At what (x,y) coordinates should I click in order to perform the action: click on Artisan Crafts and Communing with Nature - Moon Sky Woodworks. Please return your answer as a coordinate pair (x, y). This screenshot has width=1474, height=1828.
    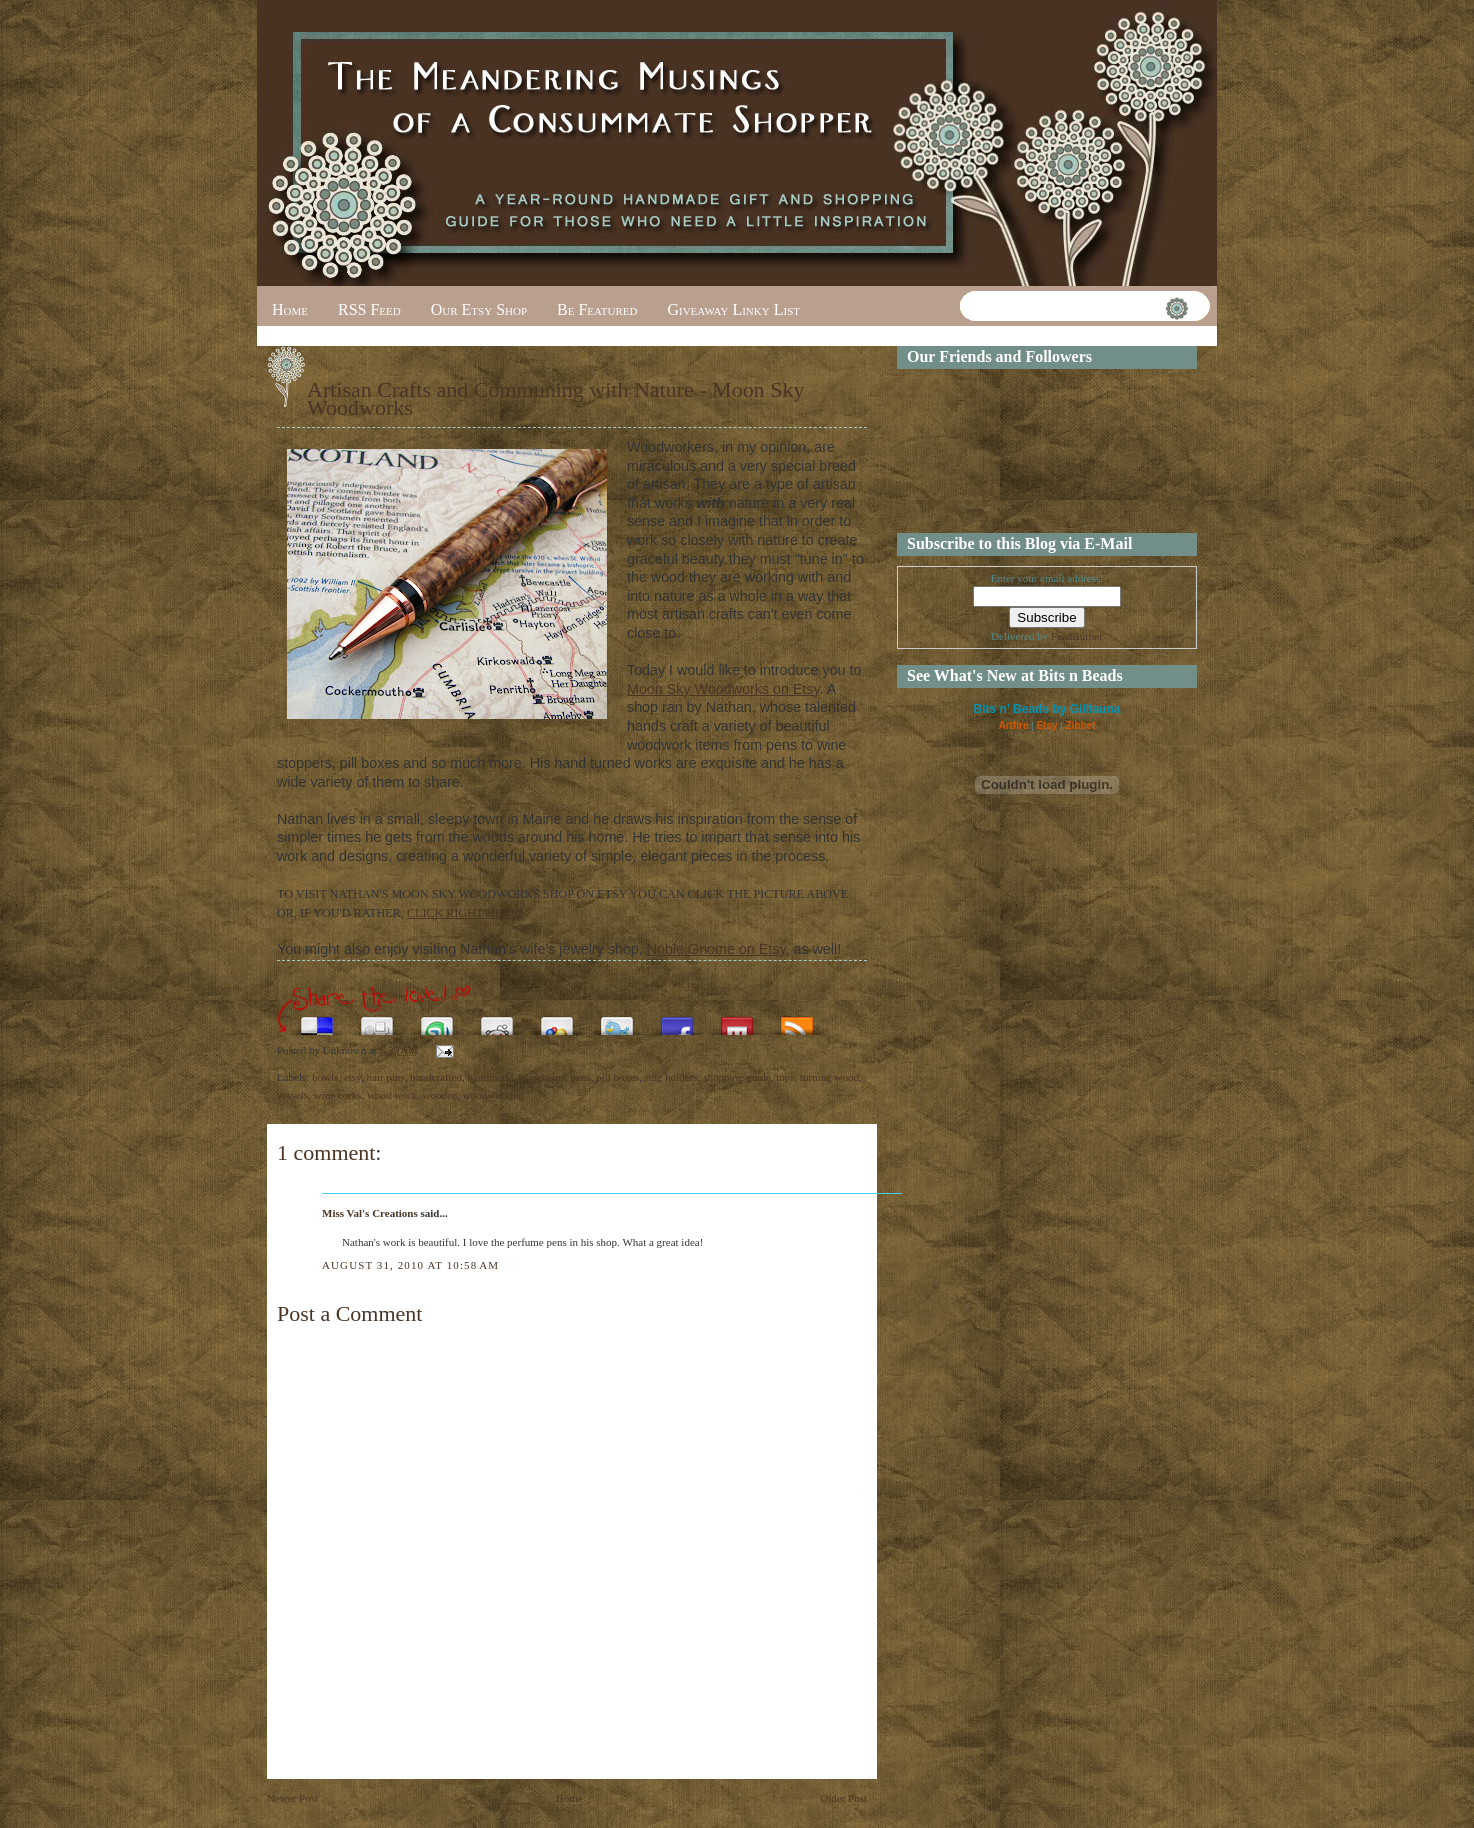
    Looking at the image, I should click on (555, 398).